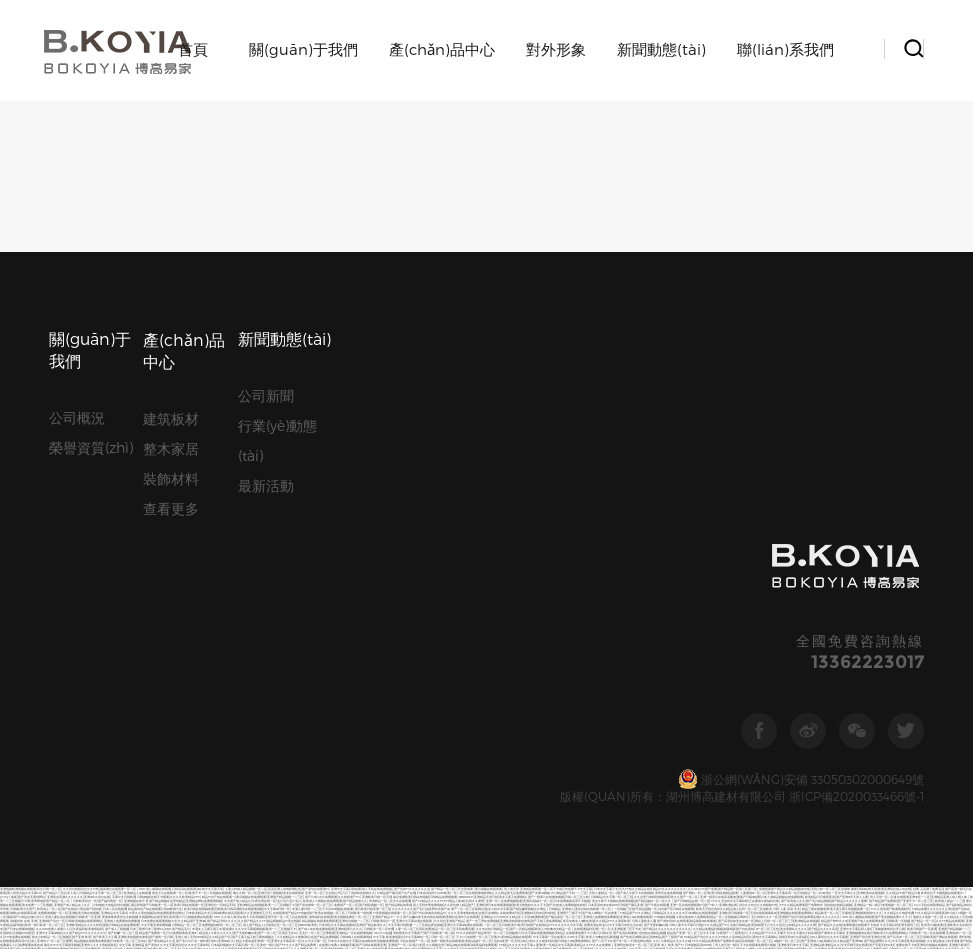  I want to click on 夜色福利在线视频观看, so click(874, 922).